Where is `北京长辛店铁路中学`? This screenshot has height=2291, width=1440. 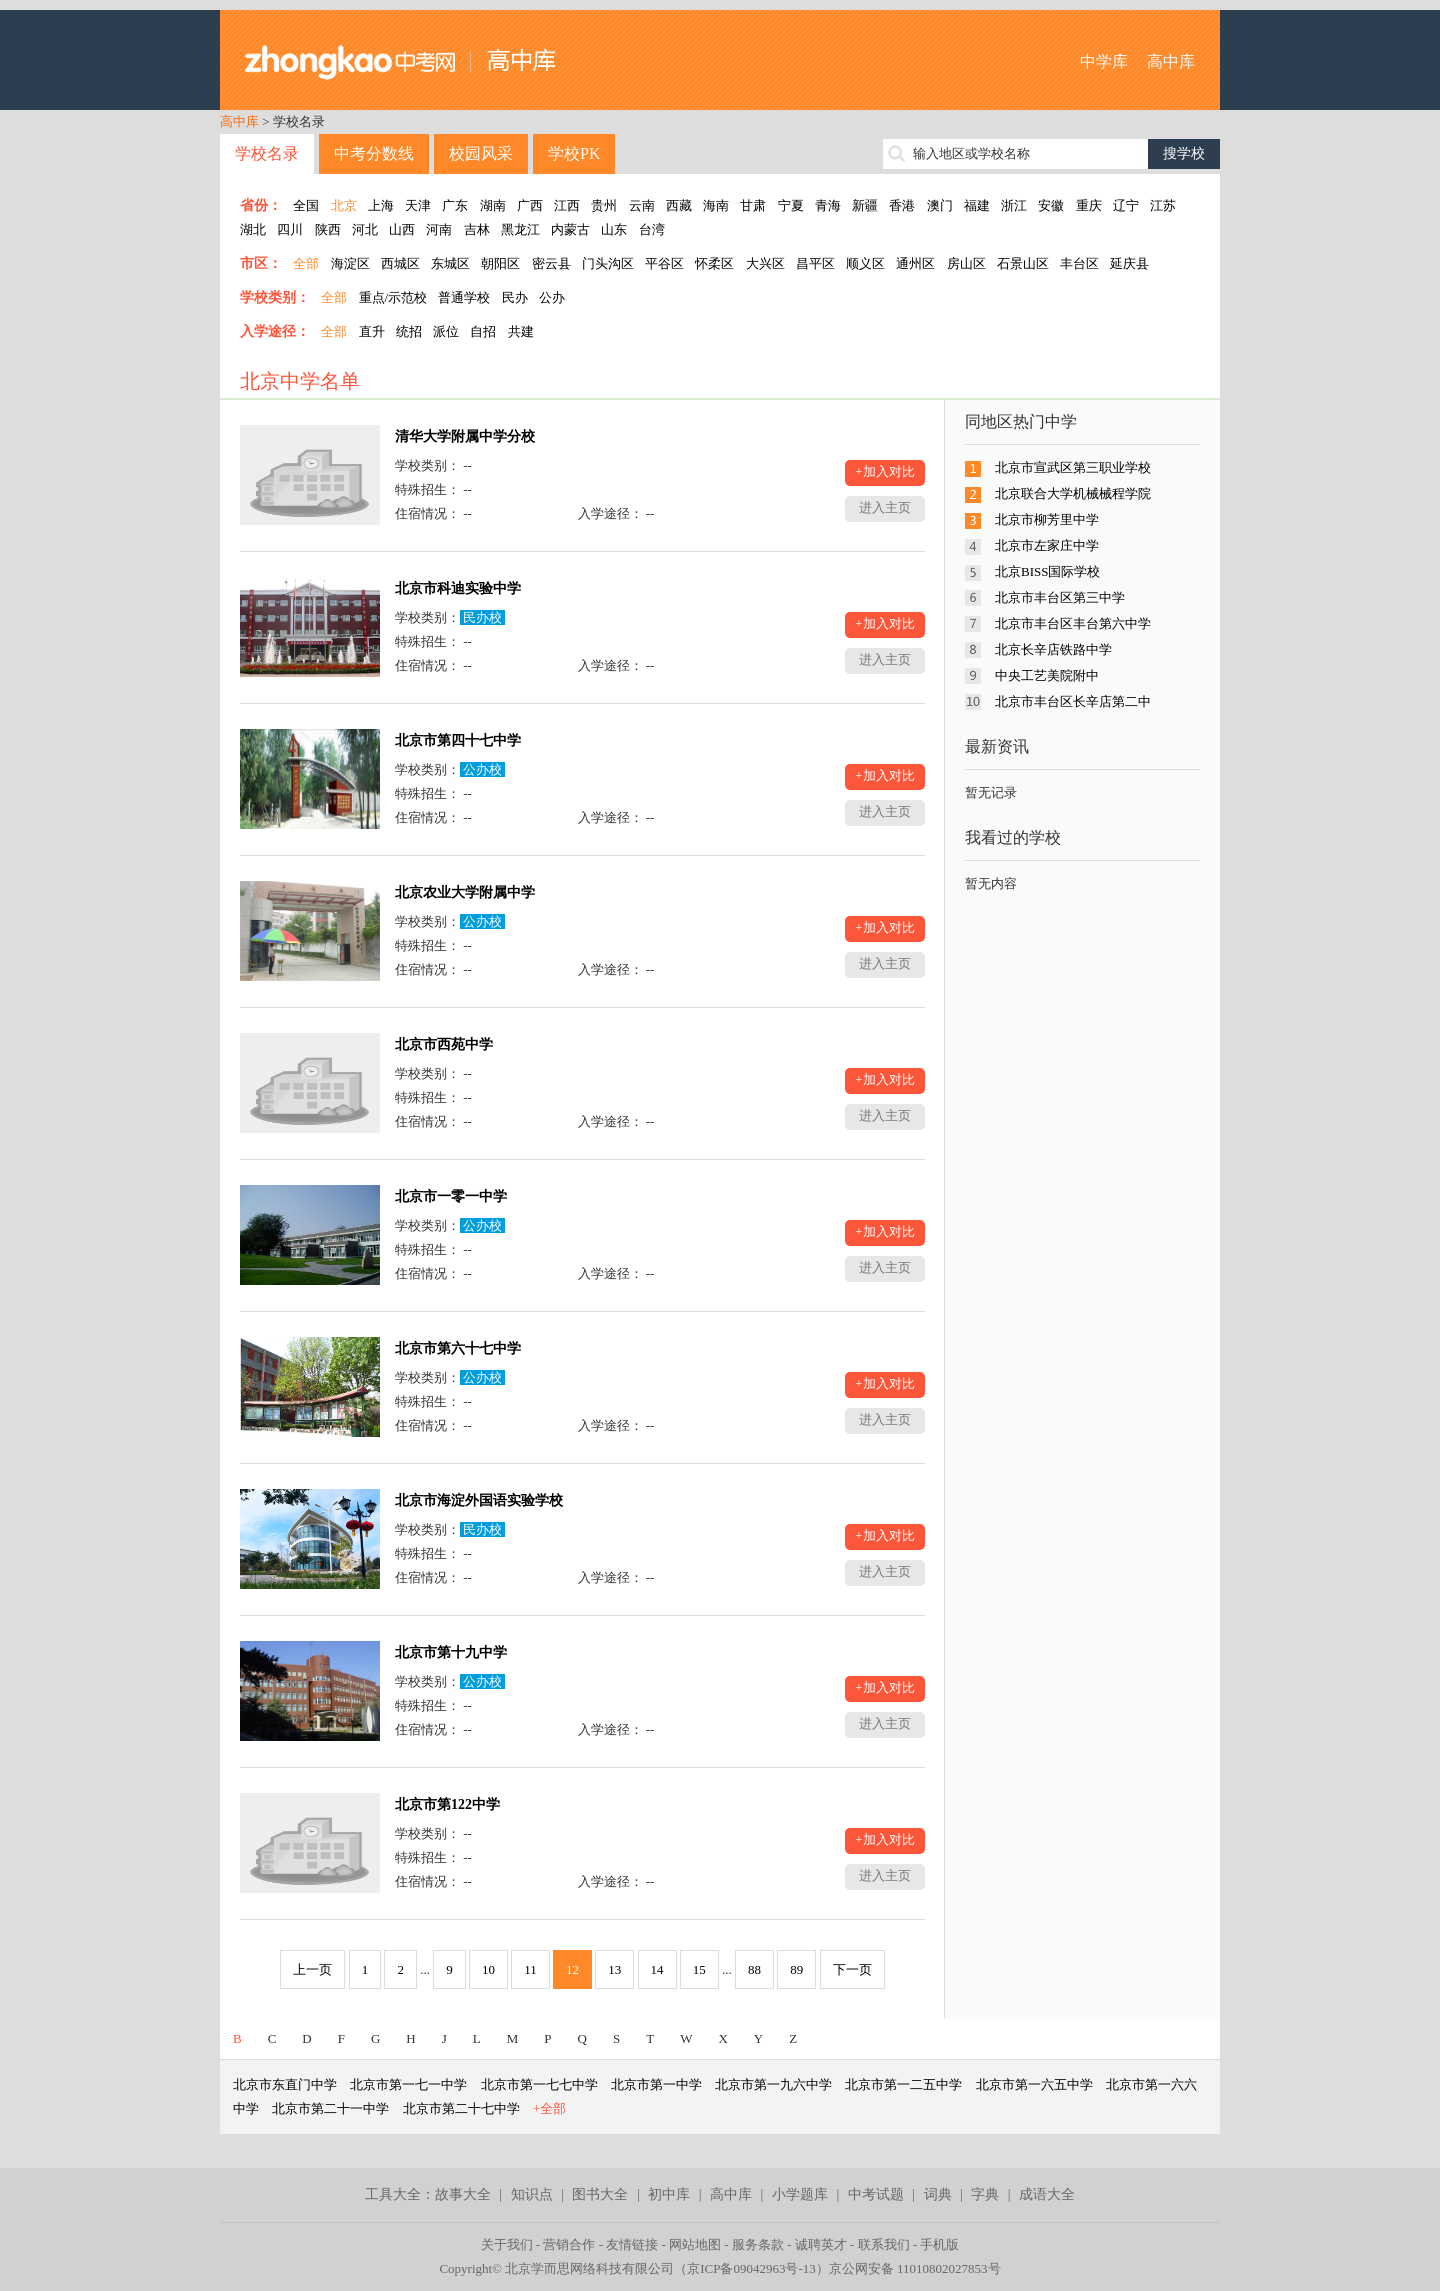 北京长辛店铁路中学 is located at coordinates (1053, 649).